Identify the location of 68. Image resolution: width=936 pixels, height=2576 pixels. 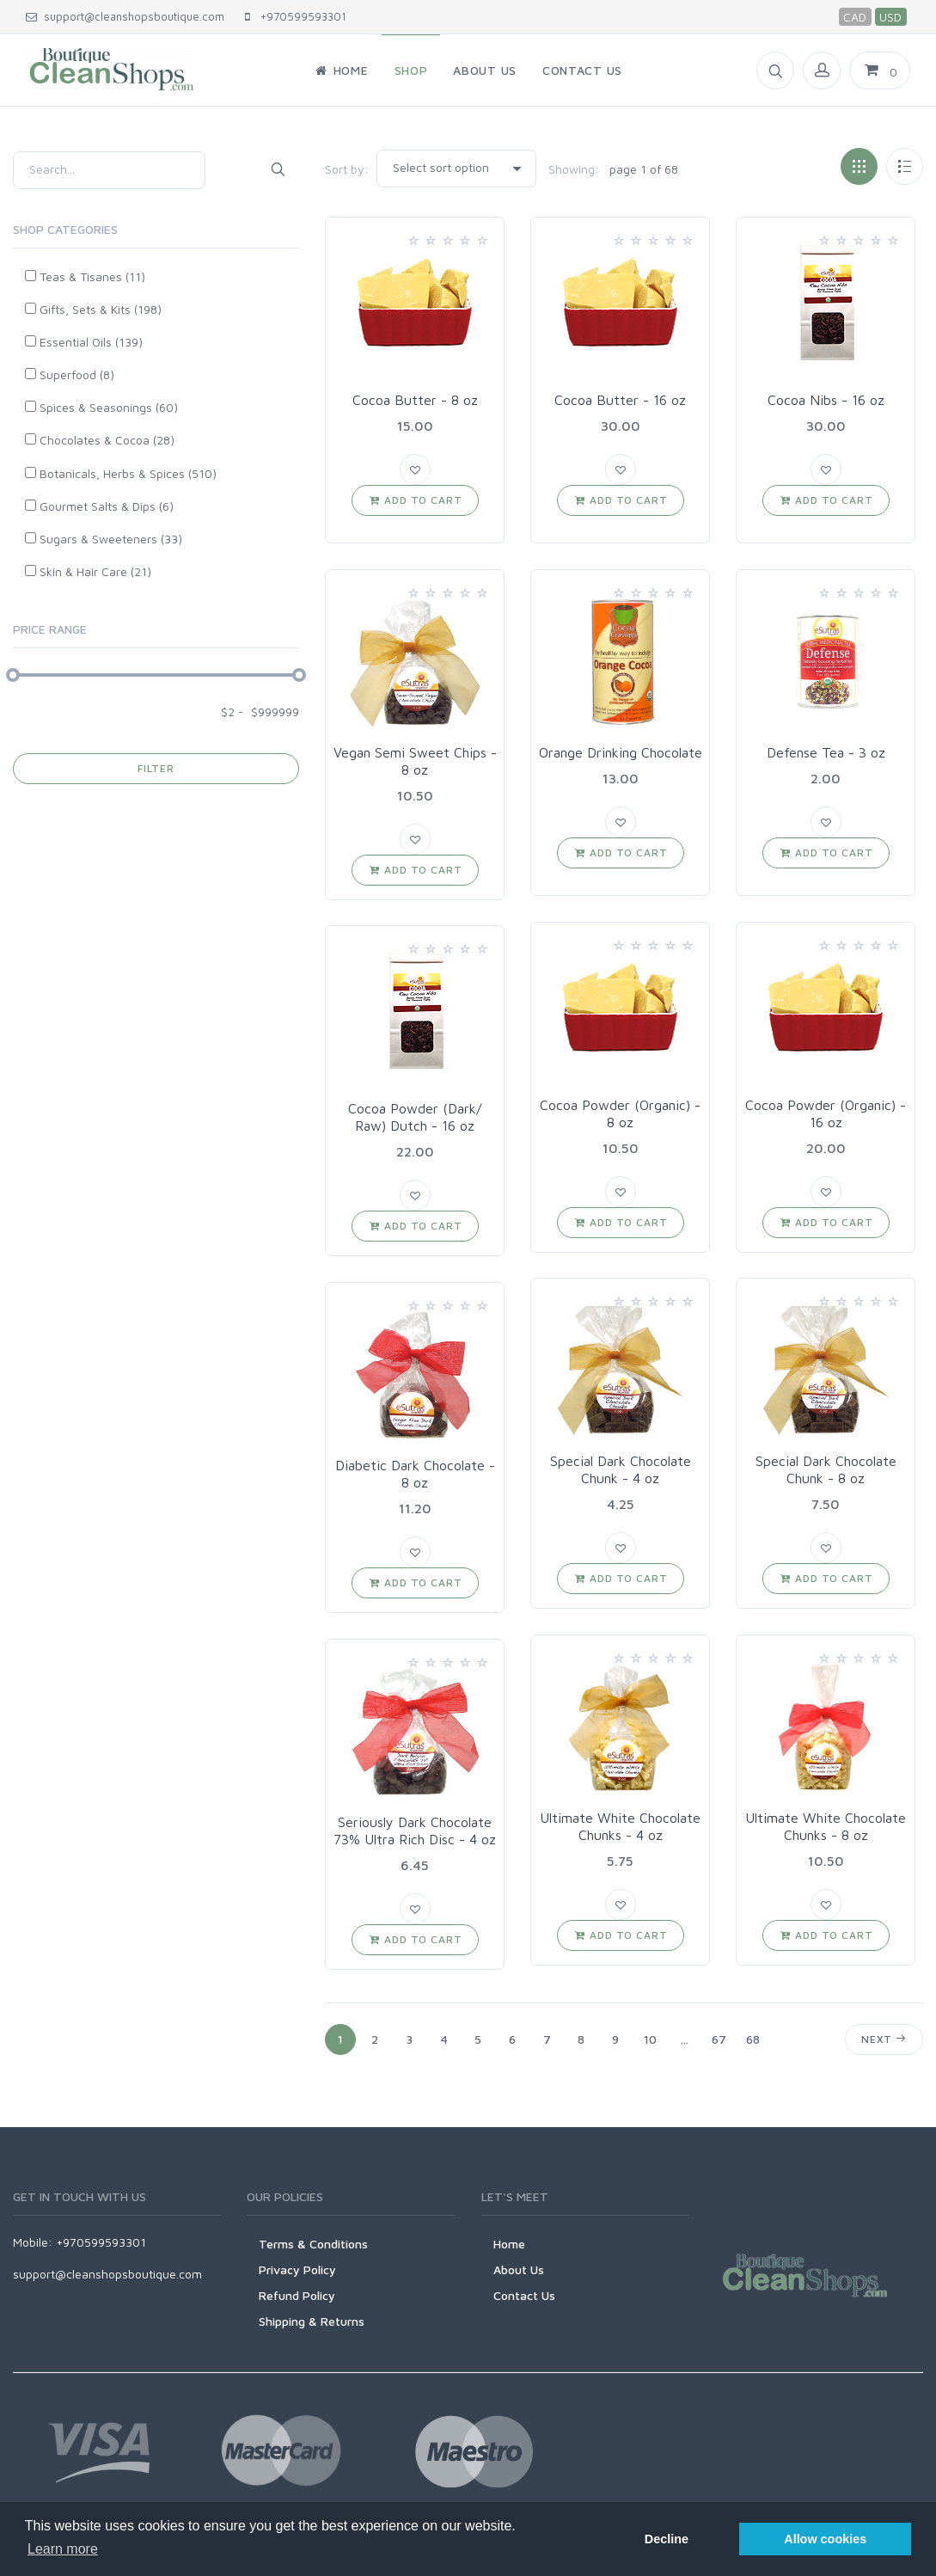
(753, 2039).